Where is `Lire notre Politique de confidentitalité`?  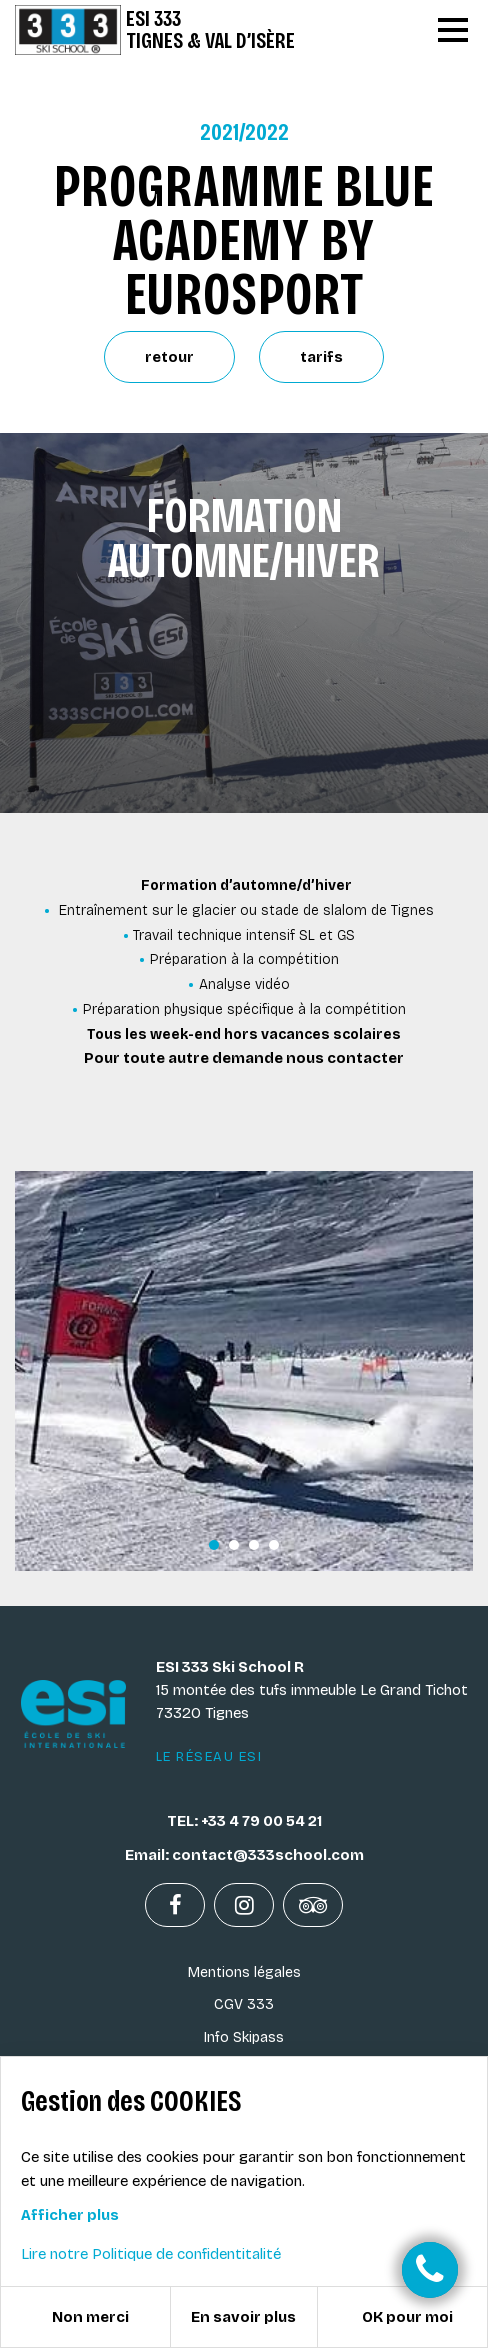
Lire notre Politique de confidentitalité is located at coordinates (151, 2254).